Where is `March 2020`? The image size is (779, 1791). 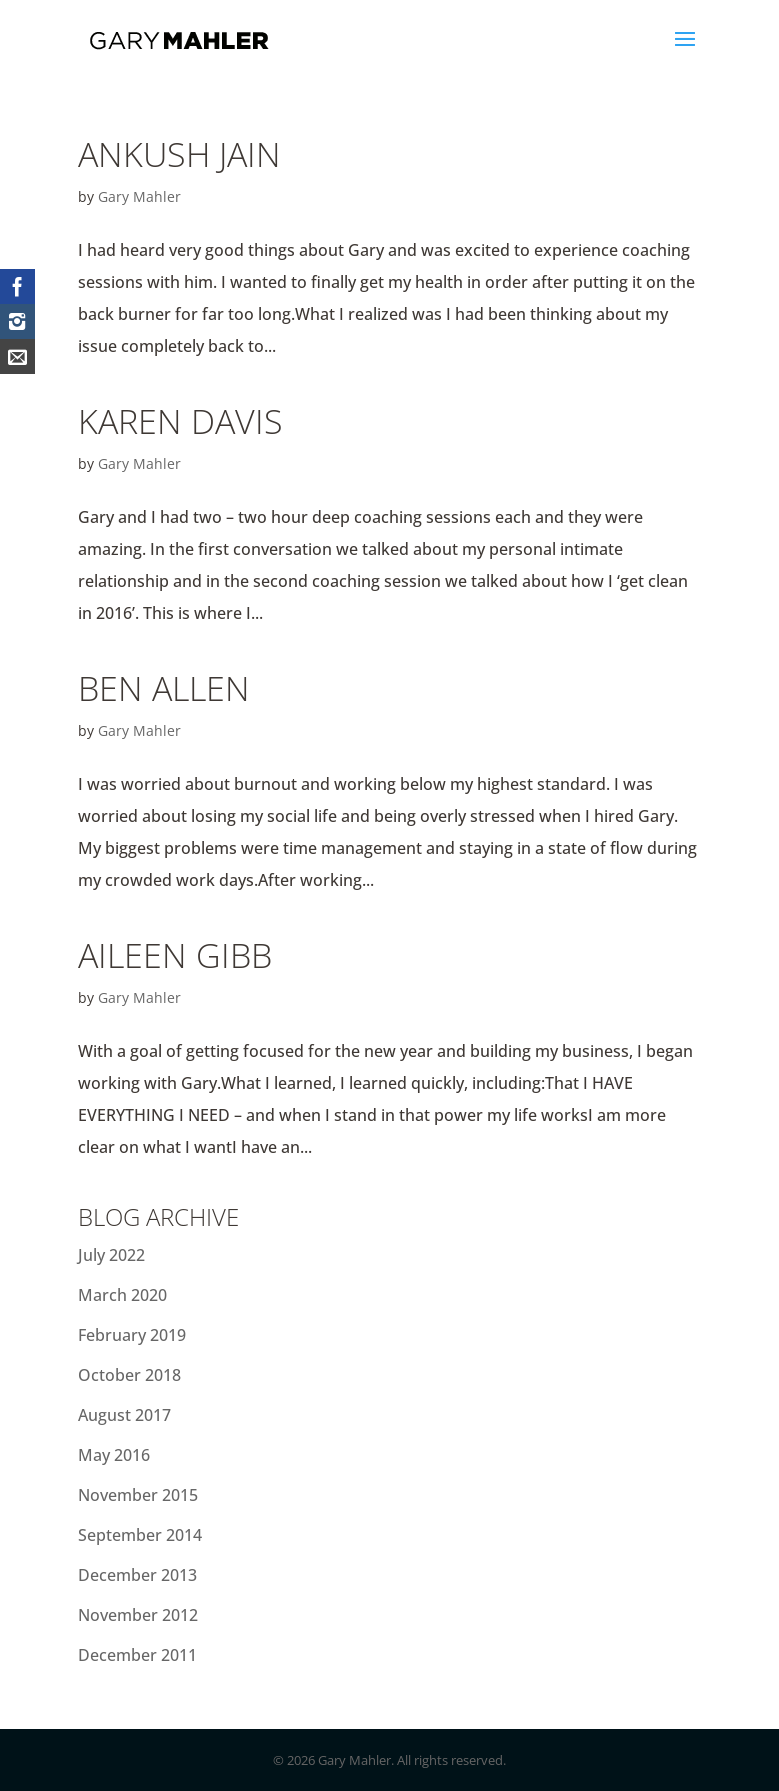
March 2020 is located at coordinates (122, 1295).